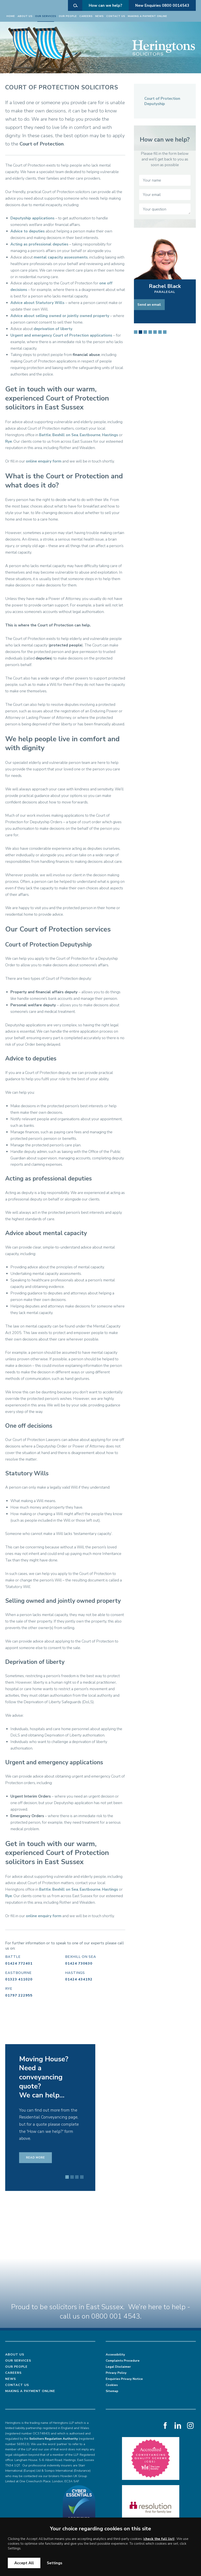 The height and width of the screenshot is (2576, 201). Describe the element at coordinates (78, 1963) in the screenshot. I see `01424 730630` at that location.